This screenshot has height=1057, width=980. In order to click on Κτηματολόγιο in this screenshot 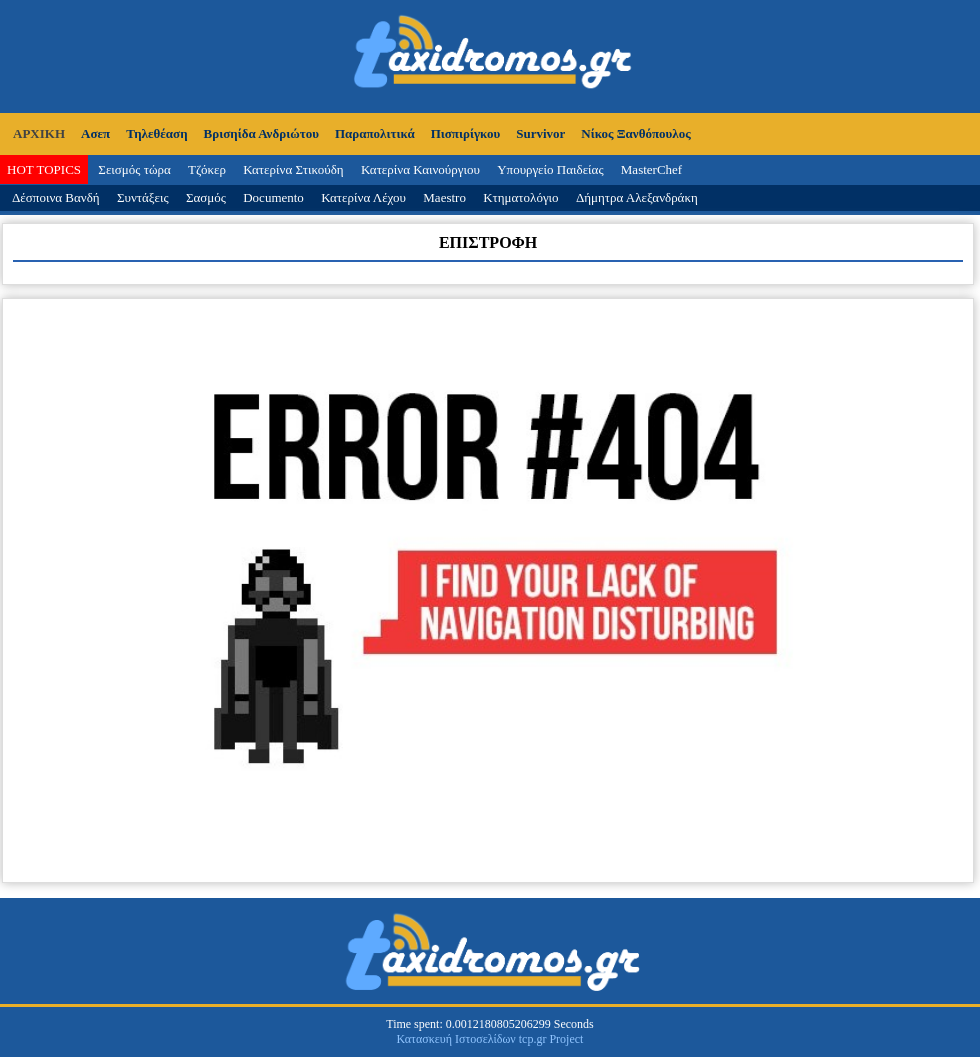, I will do `click(520, 197)`.